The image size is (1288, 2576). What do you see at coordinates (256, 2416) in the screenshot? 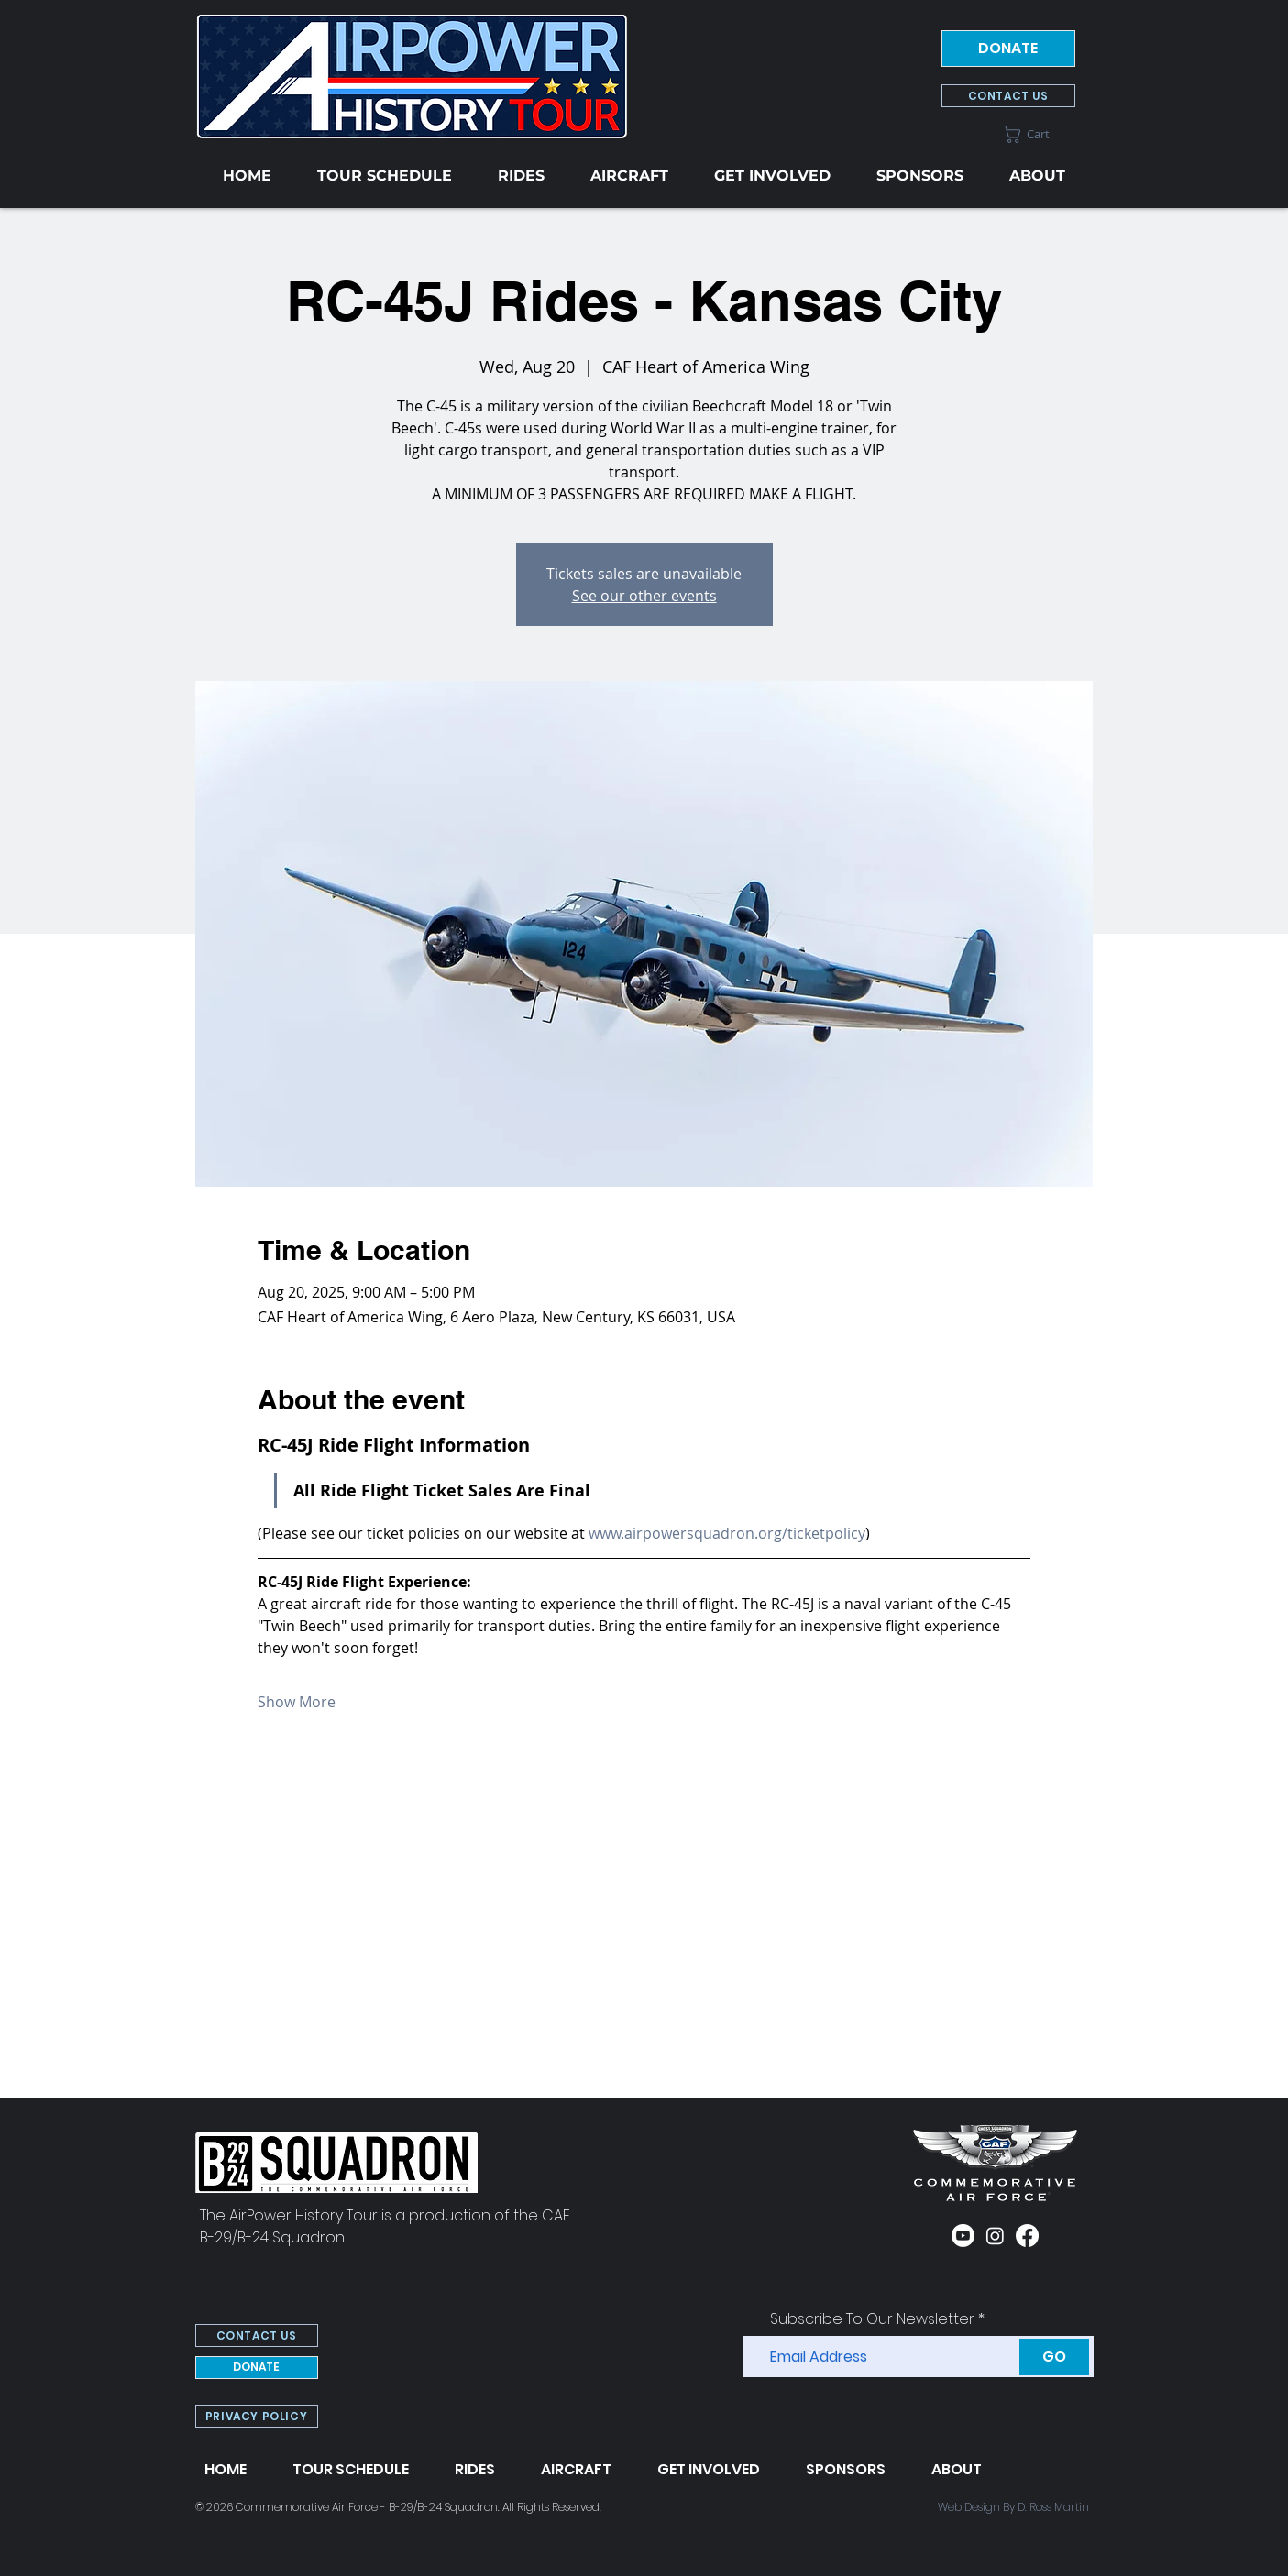
I see `[PRIVACY POLICY]` at bounding box center [256, 2416].